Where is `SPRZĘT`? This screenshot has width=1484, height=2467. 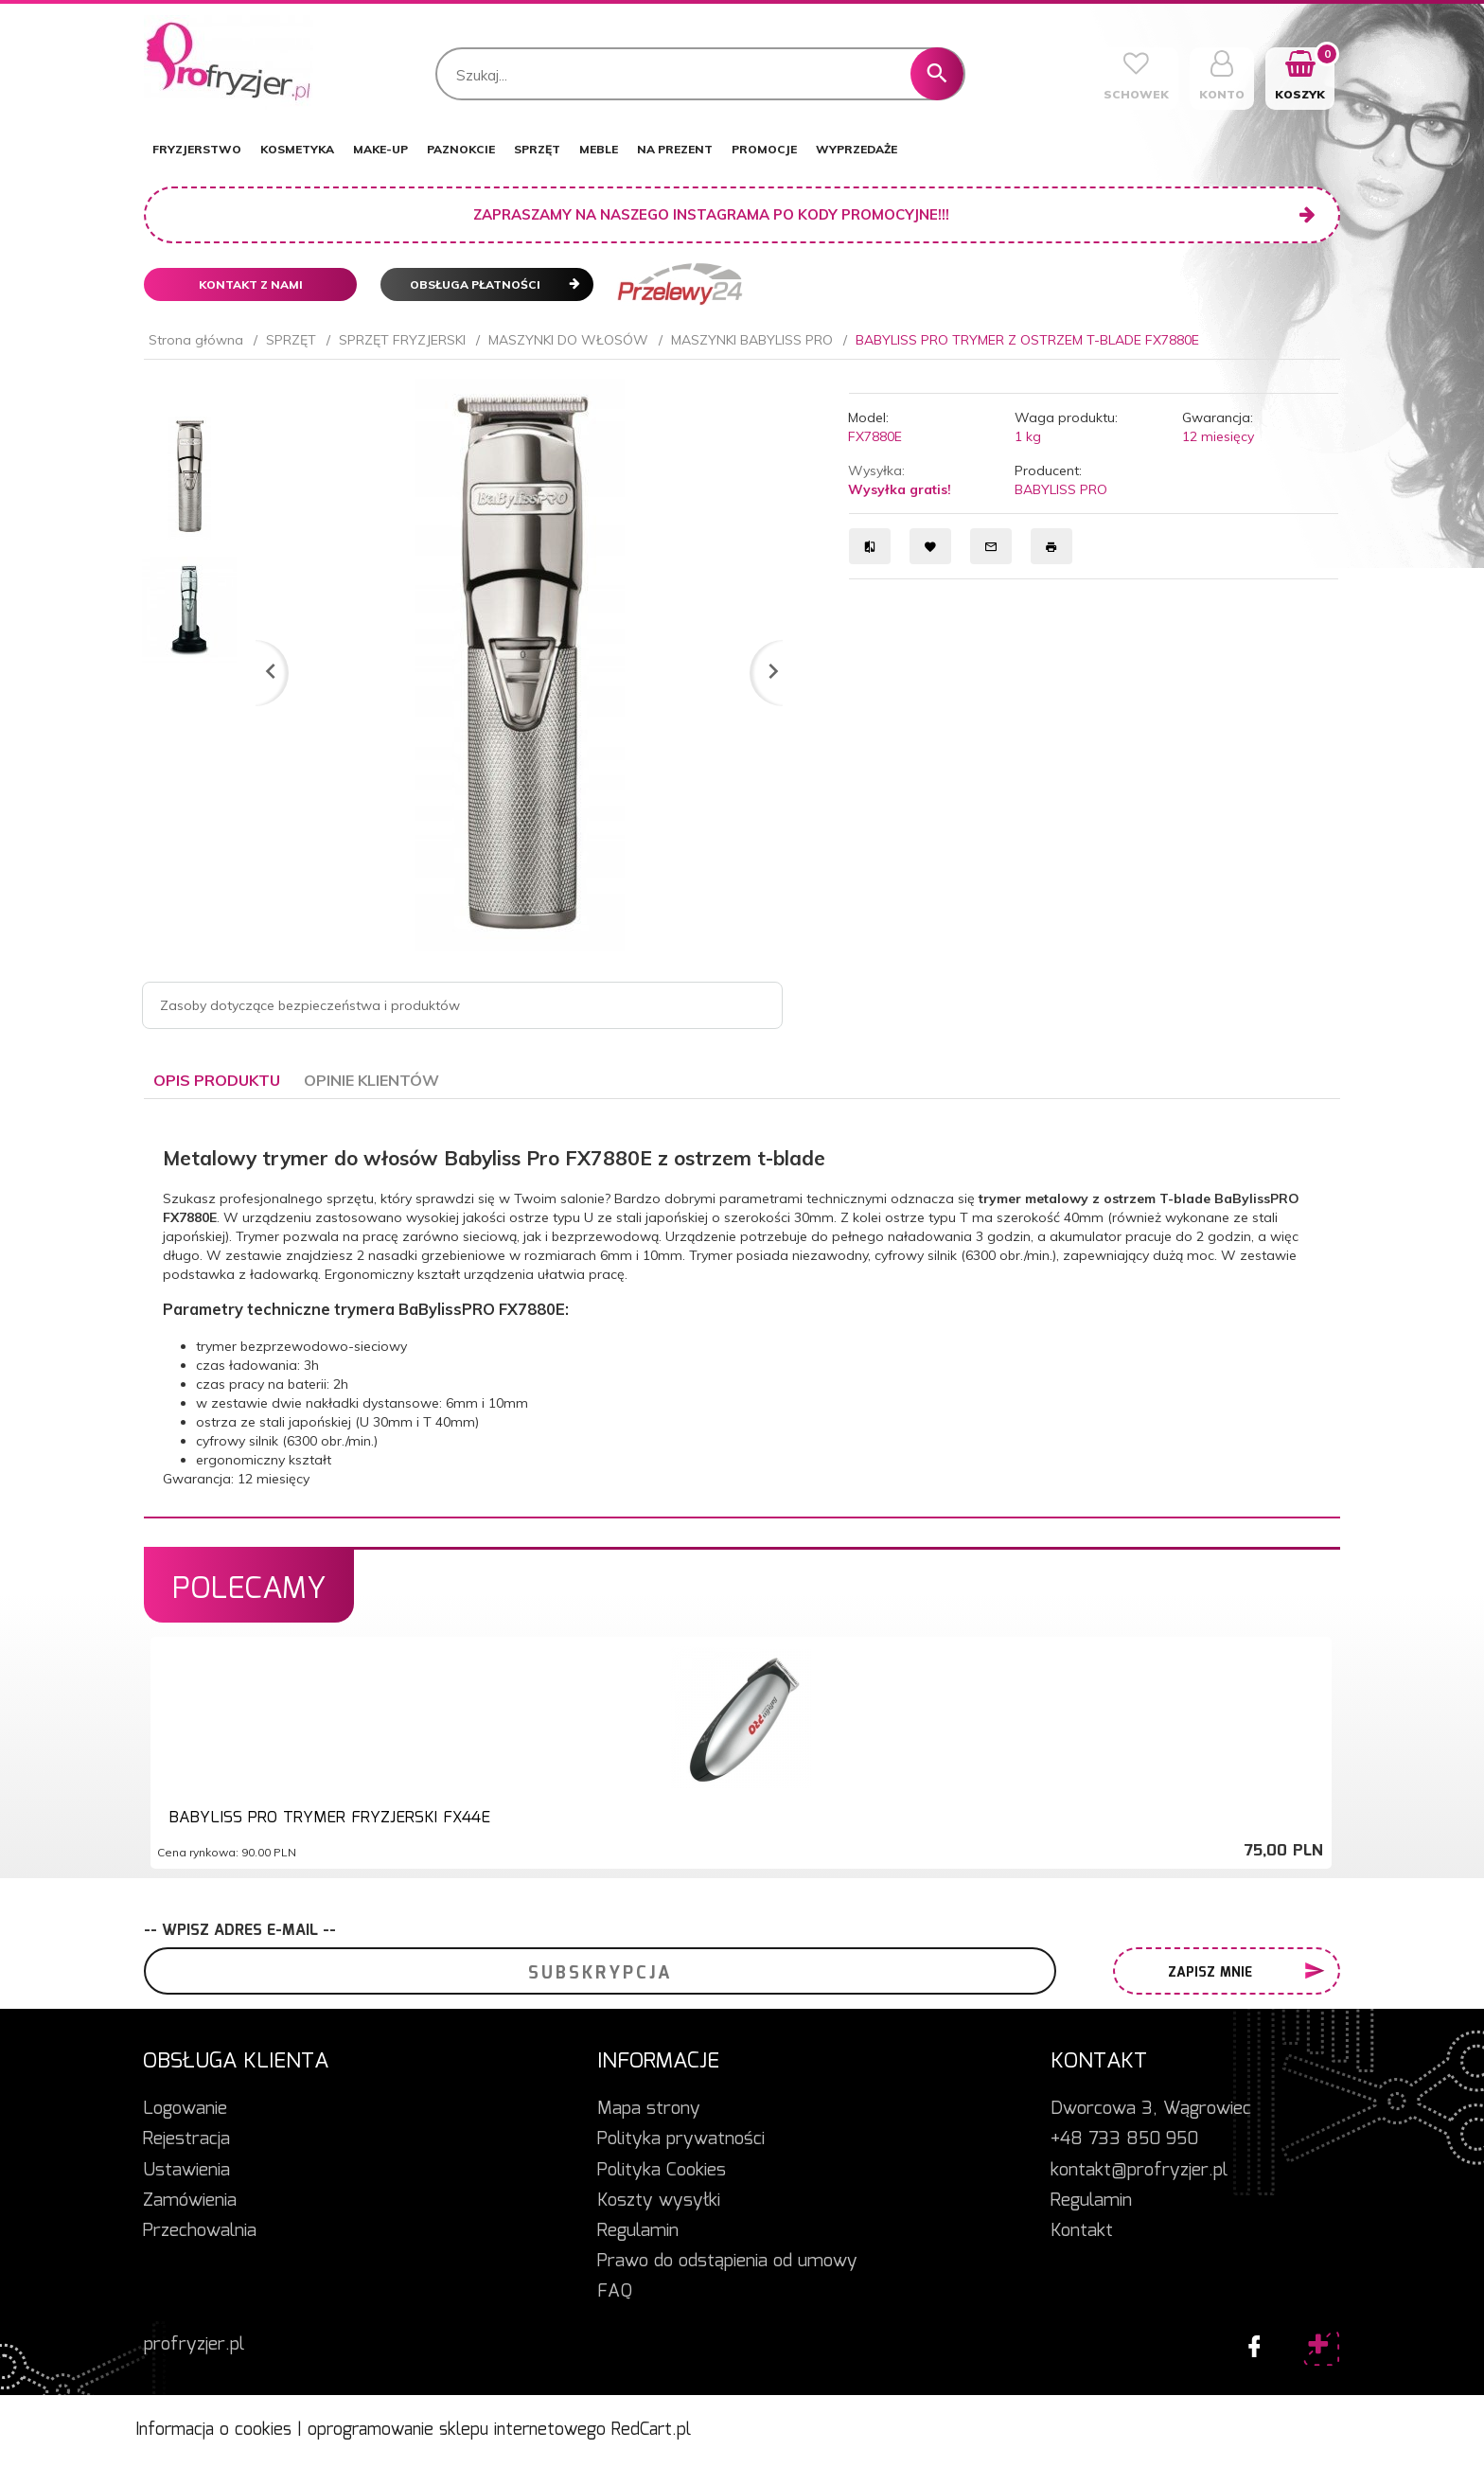
SPRZĘT is located at coordinates (537, 149).